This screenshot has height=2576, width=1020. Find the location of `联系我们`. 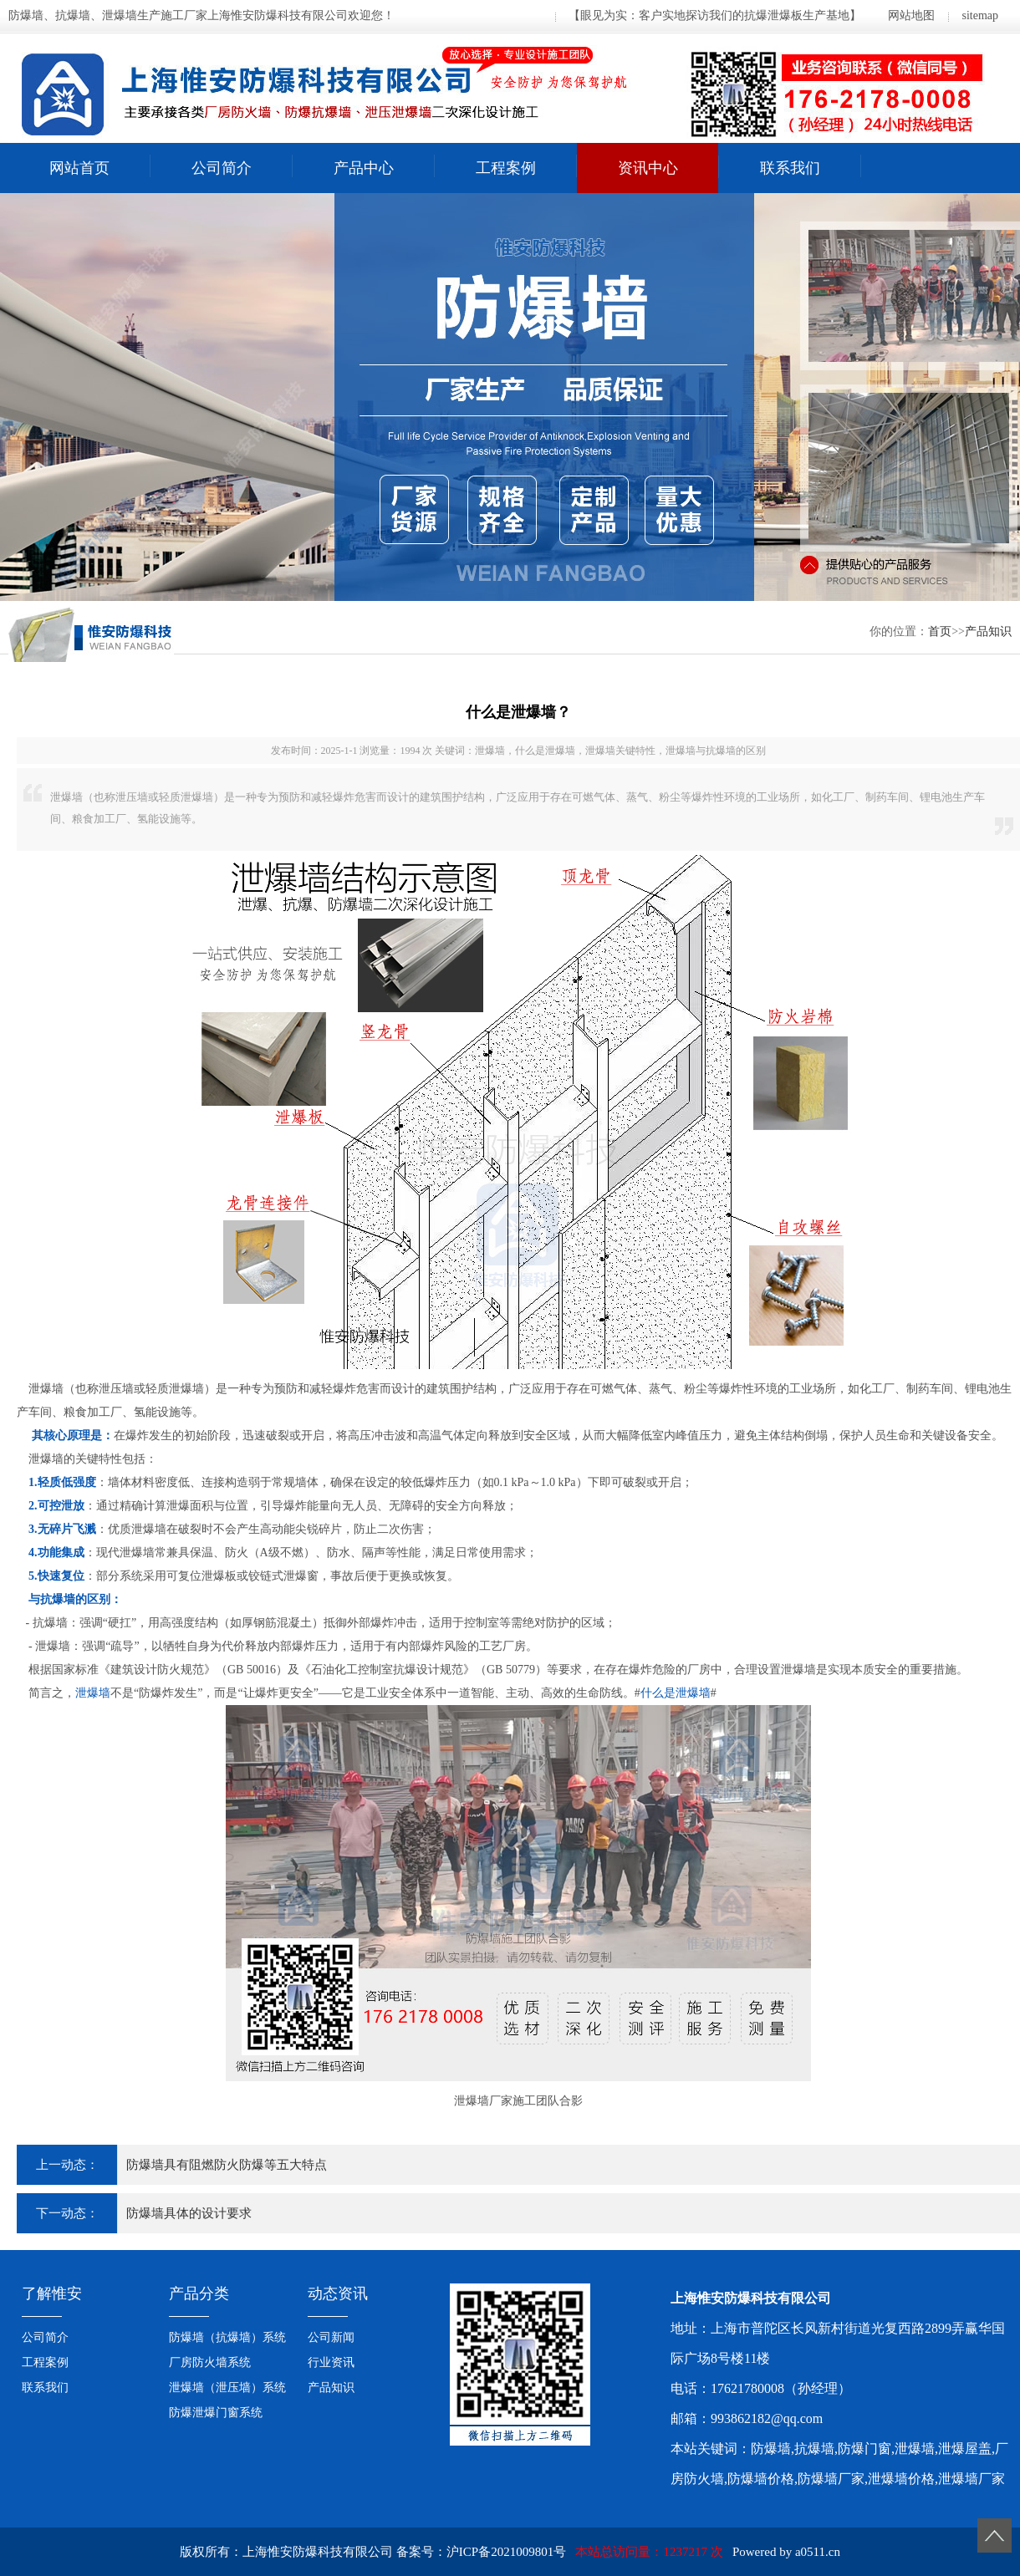

联系我们 is located at coordinates (790, 168).